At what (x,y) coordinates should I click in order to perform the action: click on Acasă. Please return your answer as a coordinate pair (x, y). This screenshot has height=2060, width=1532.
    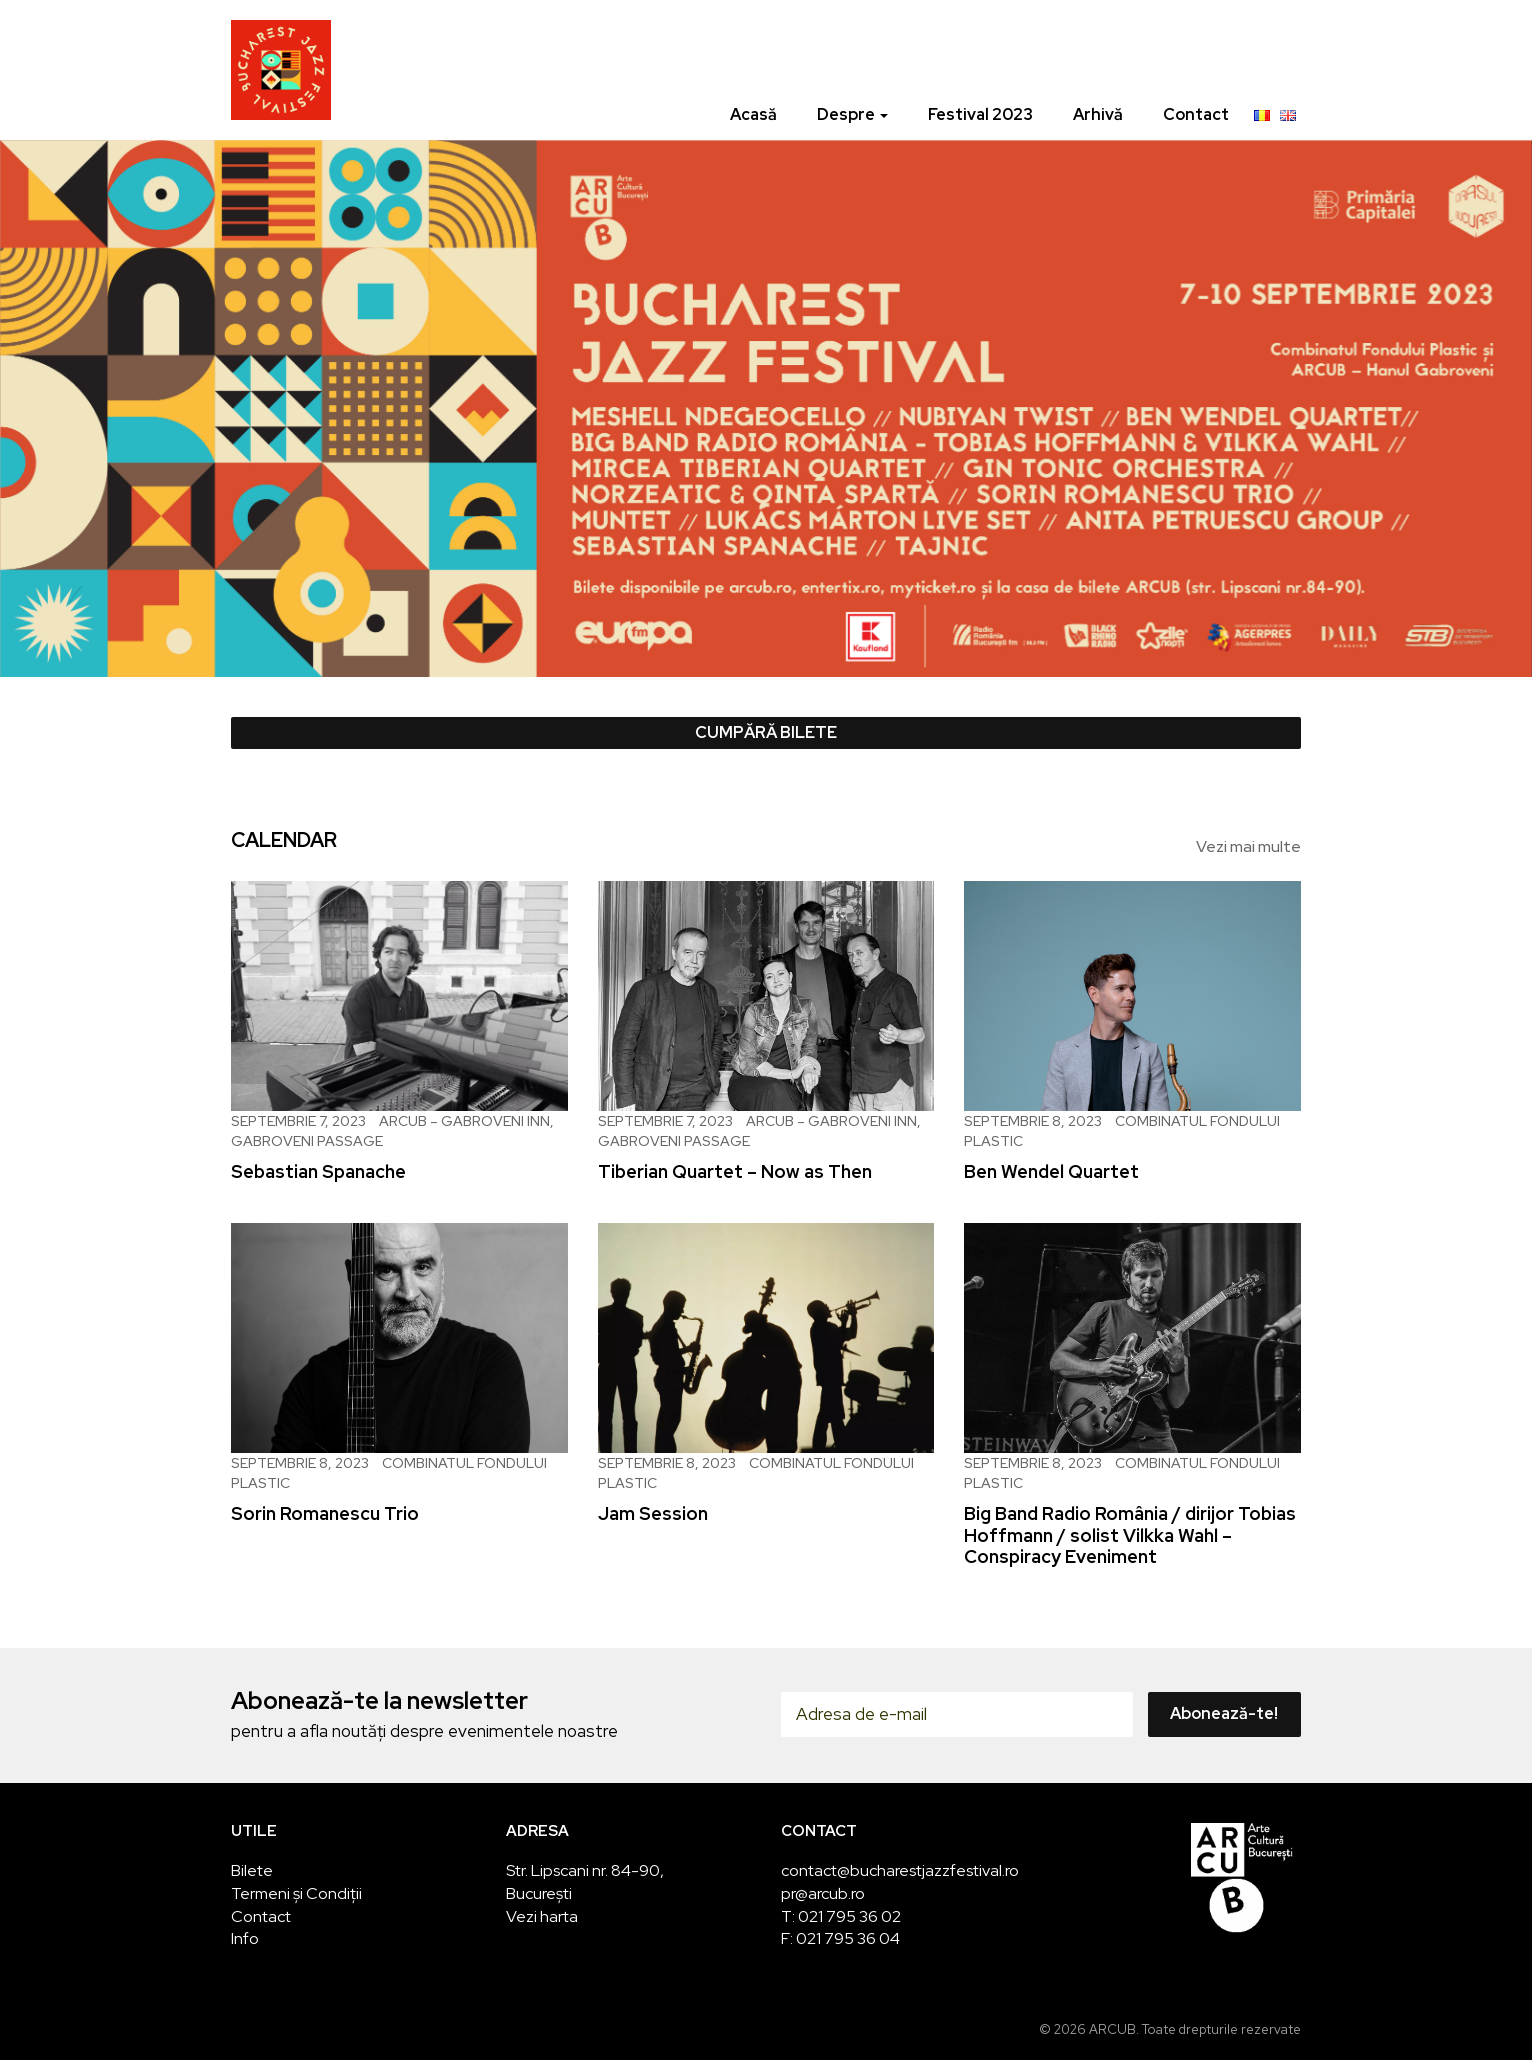
    Looking at the image, I should click on (753, 114).